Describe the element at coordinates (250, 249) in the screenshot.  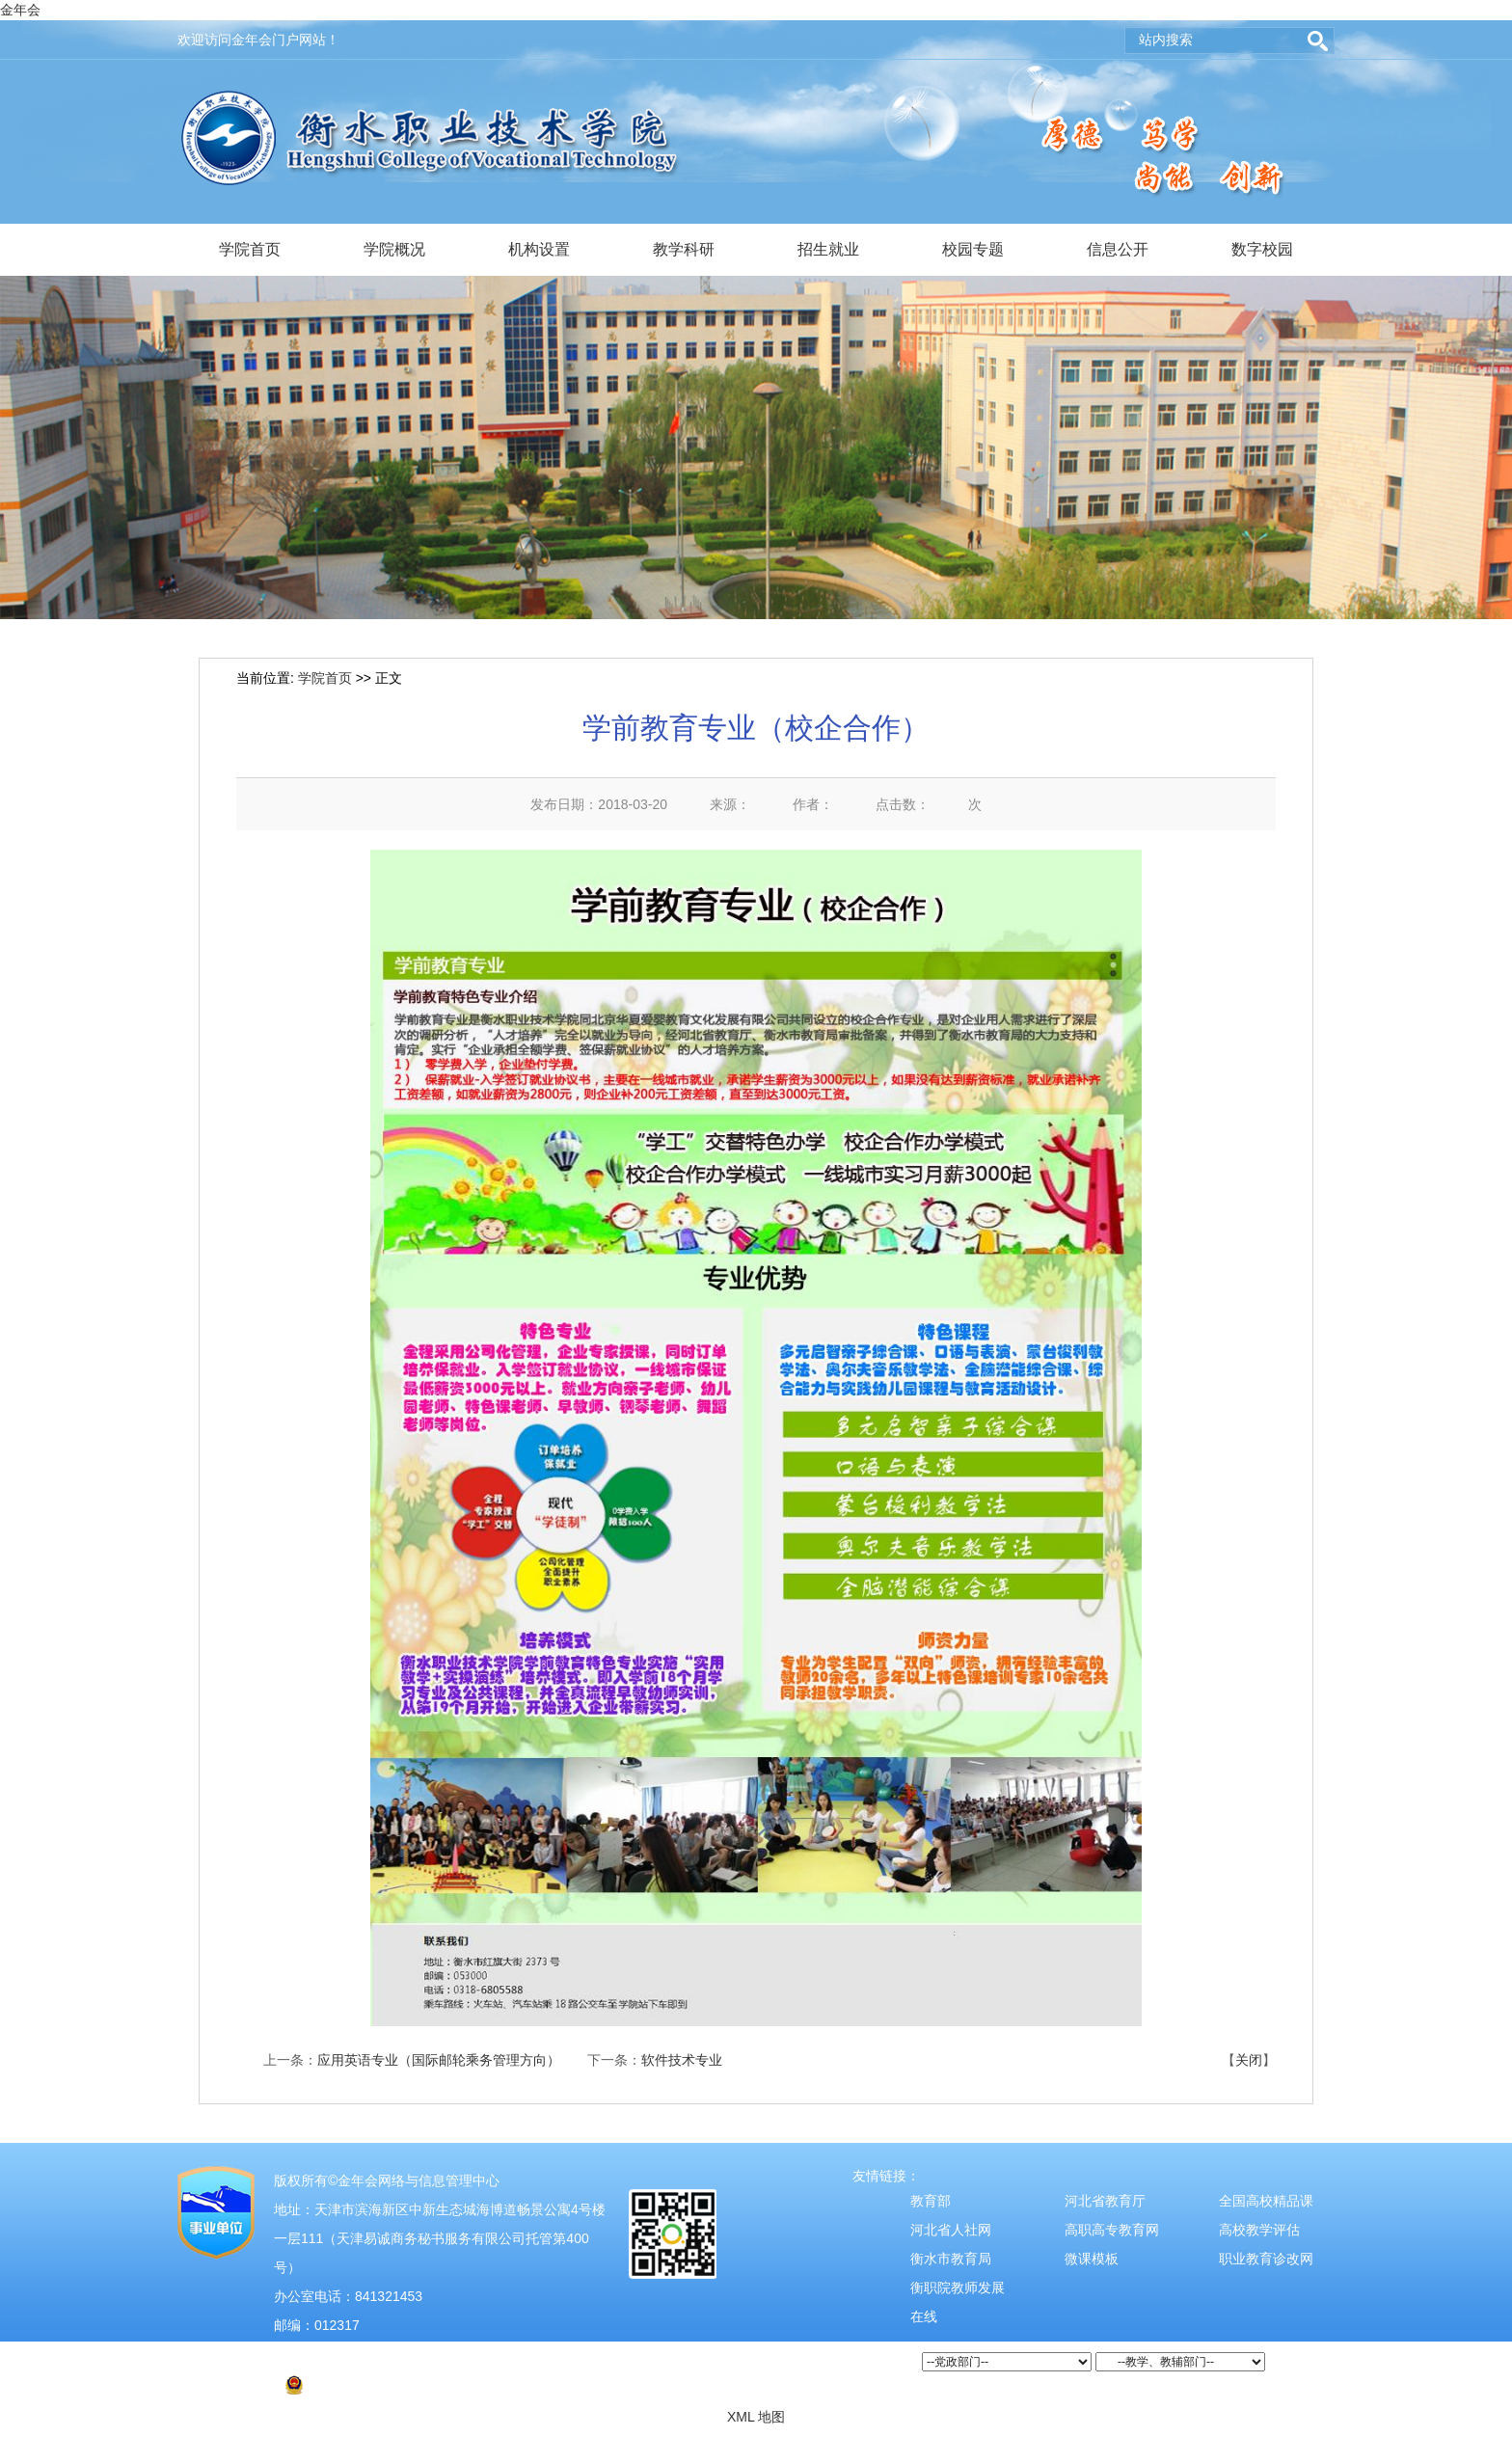
I see `学院首页` at that location.